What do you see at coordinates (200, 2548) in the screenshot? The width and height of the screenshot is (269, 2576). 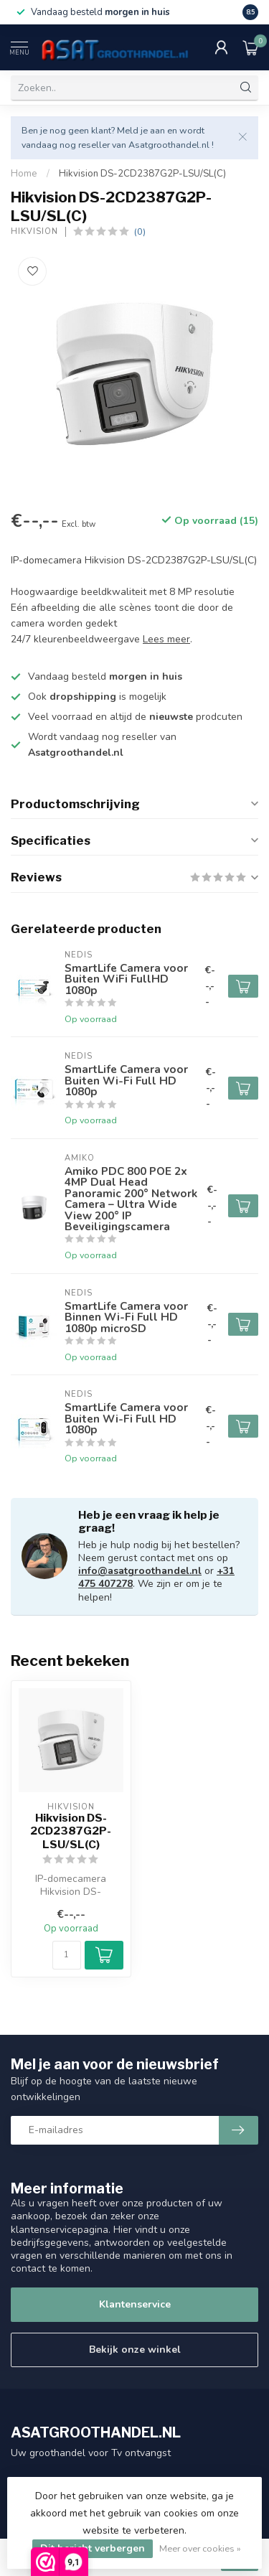 I see `Meer over cookies »` at bounding box center [200, 2548].